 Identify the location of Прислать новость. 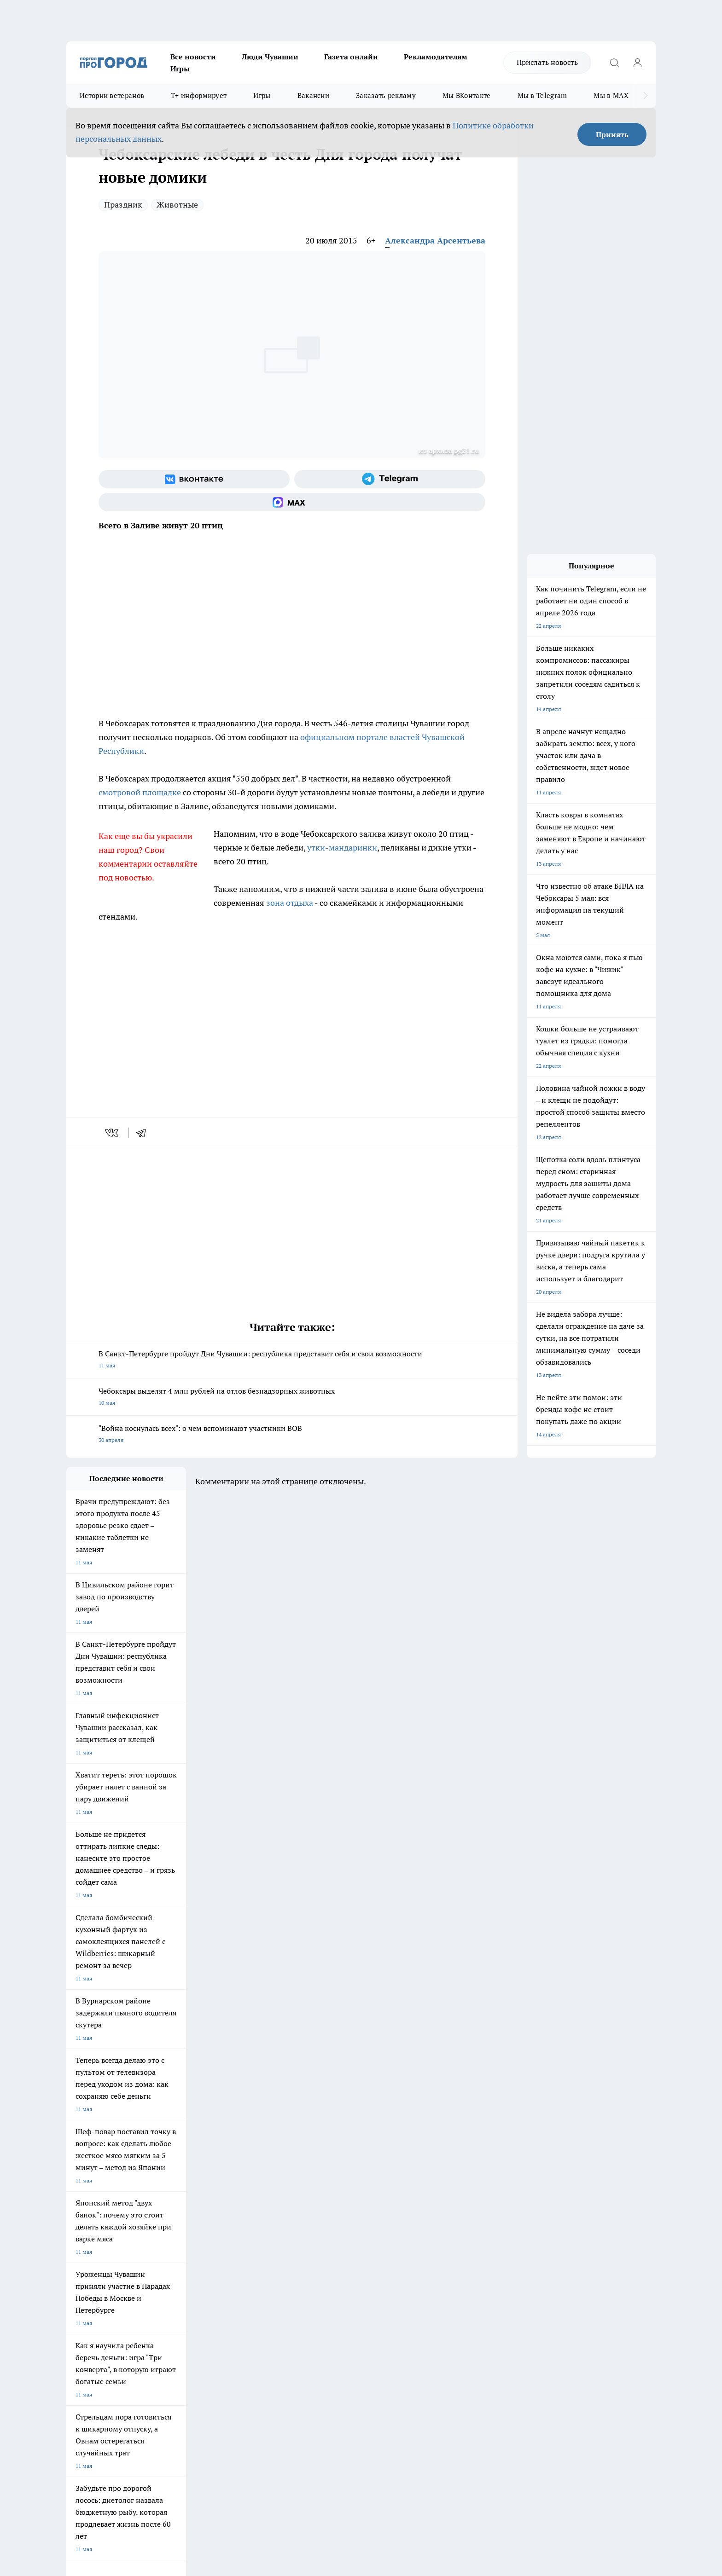
(547, 62).